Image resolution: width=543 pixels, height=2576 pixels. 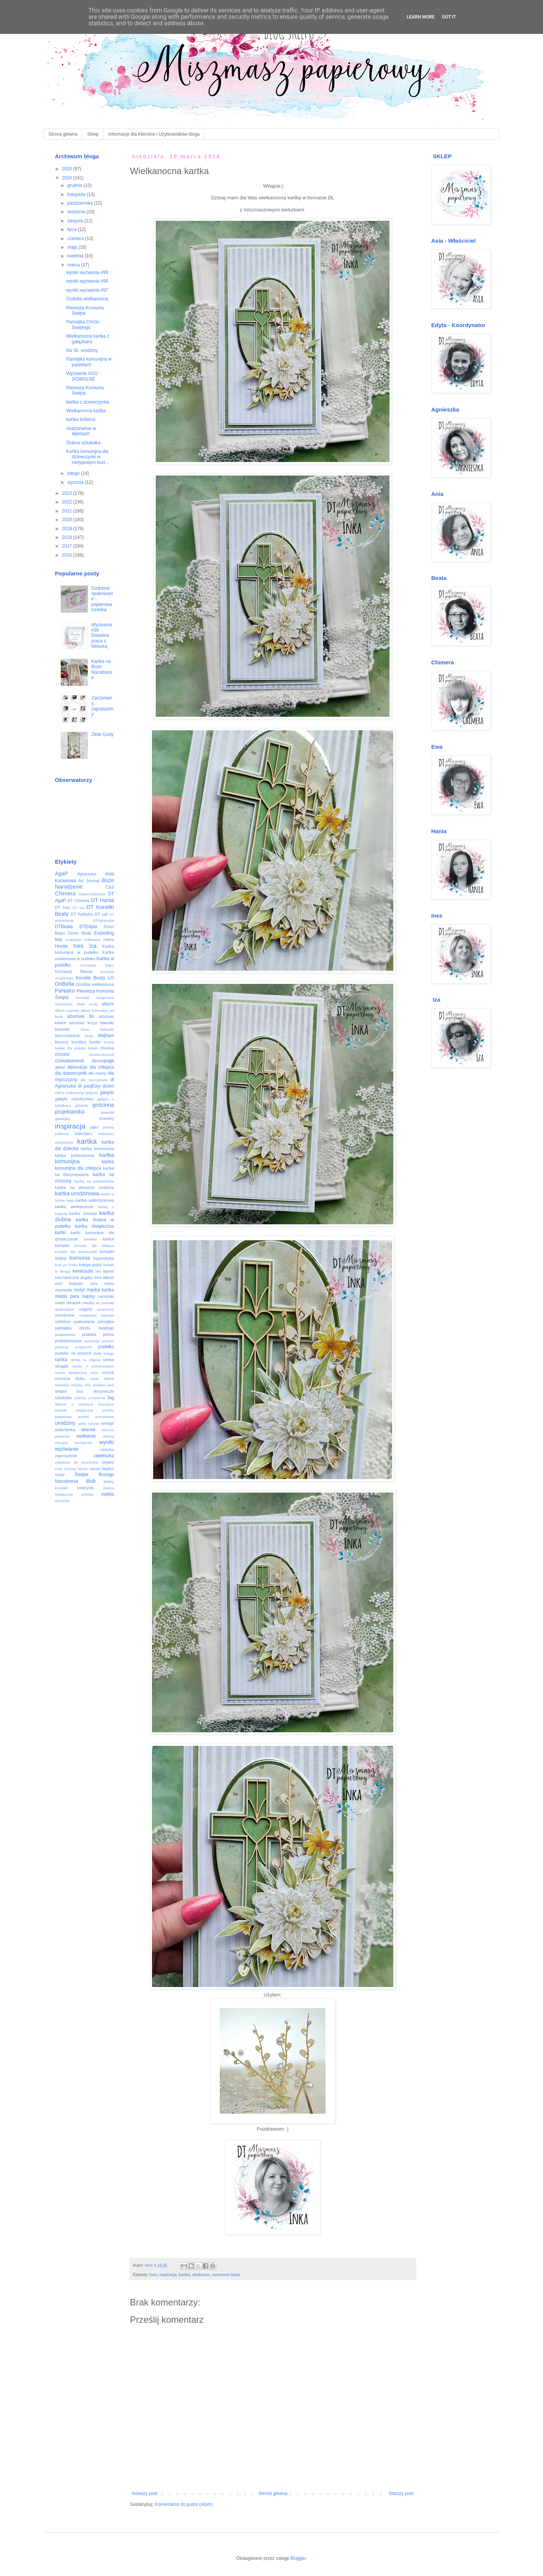 What do you see at coordinates (66, 1449) in the screenshot?
I see `wyzwanie` at bounding box center [66, 1449].